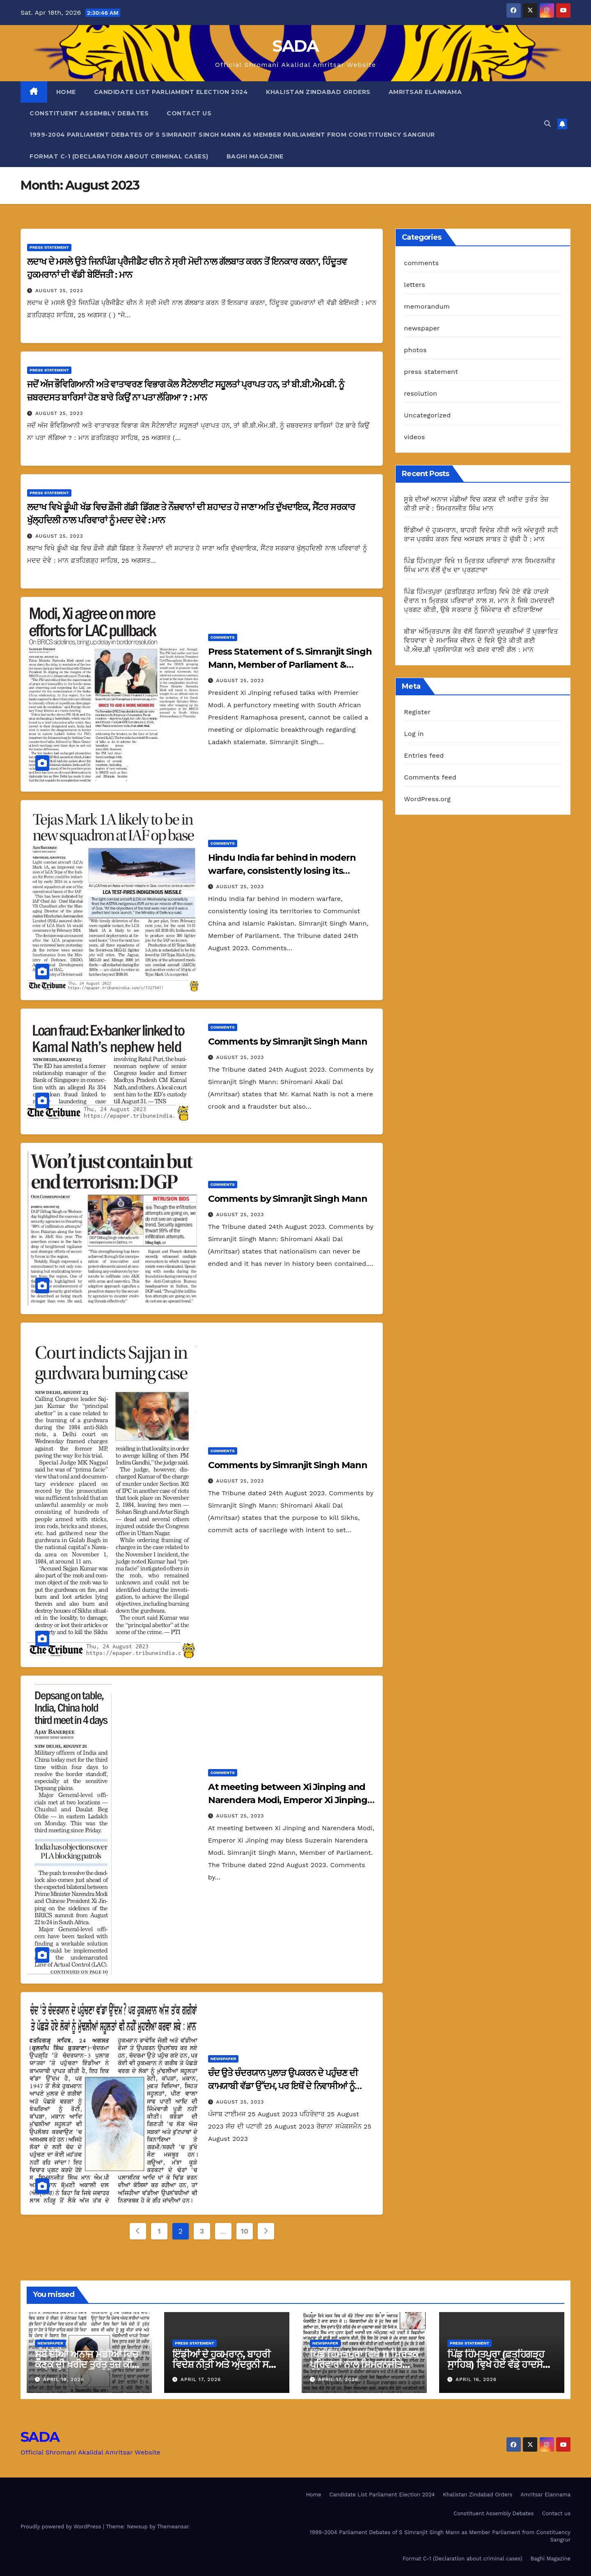 The height and width of the screenshot is (2576, 591). What do you see at coordinates (173, 2526) in the screenshot?
I see `Themeansar` at bounding box center [173, 2526].